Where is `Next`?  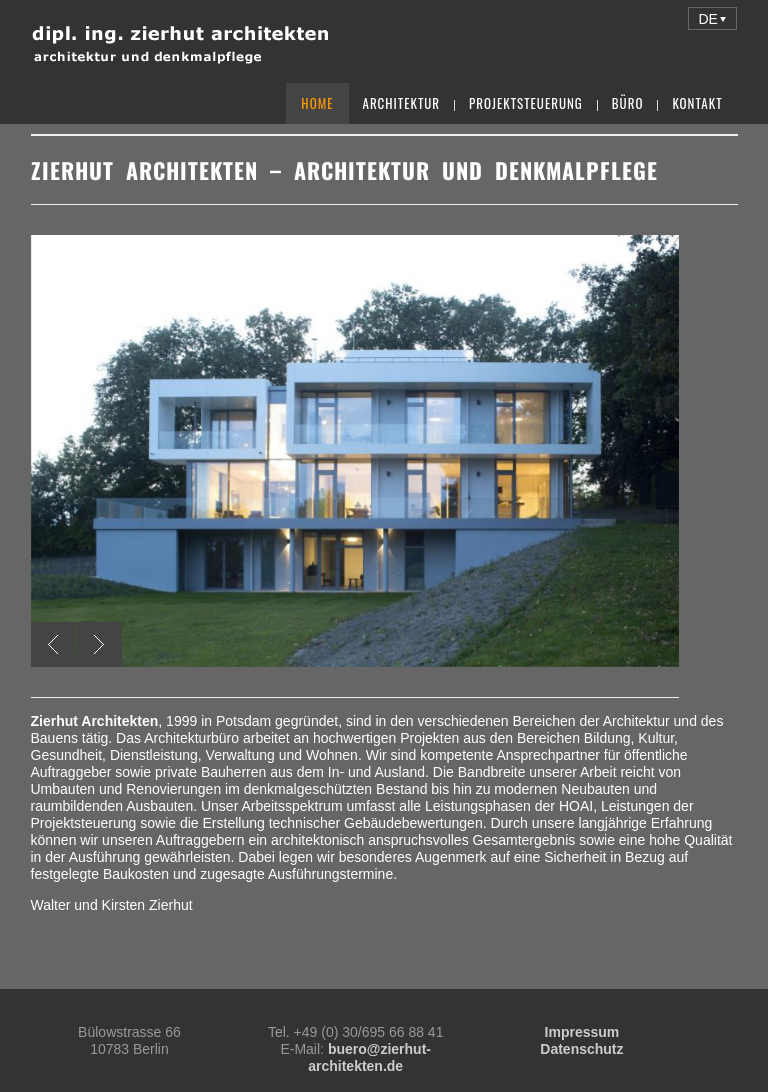 Next is located at coordinates (99, 644).